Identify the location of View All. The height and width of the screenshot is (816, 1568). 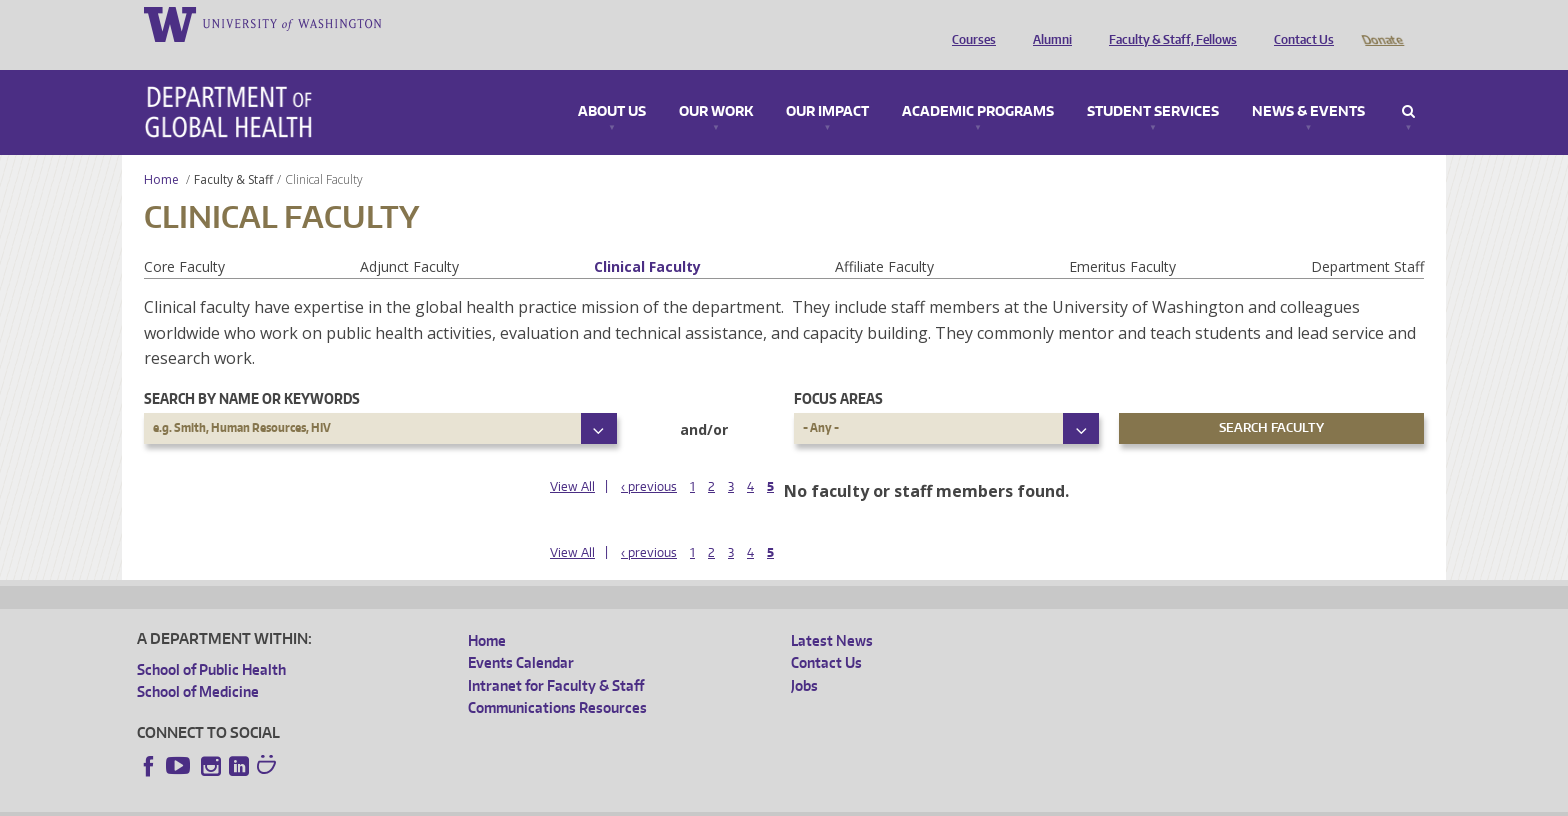
(572, 458).